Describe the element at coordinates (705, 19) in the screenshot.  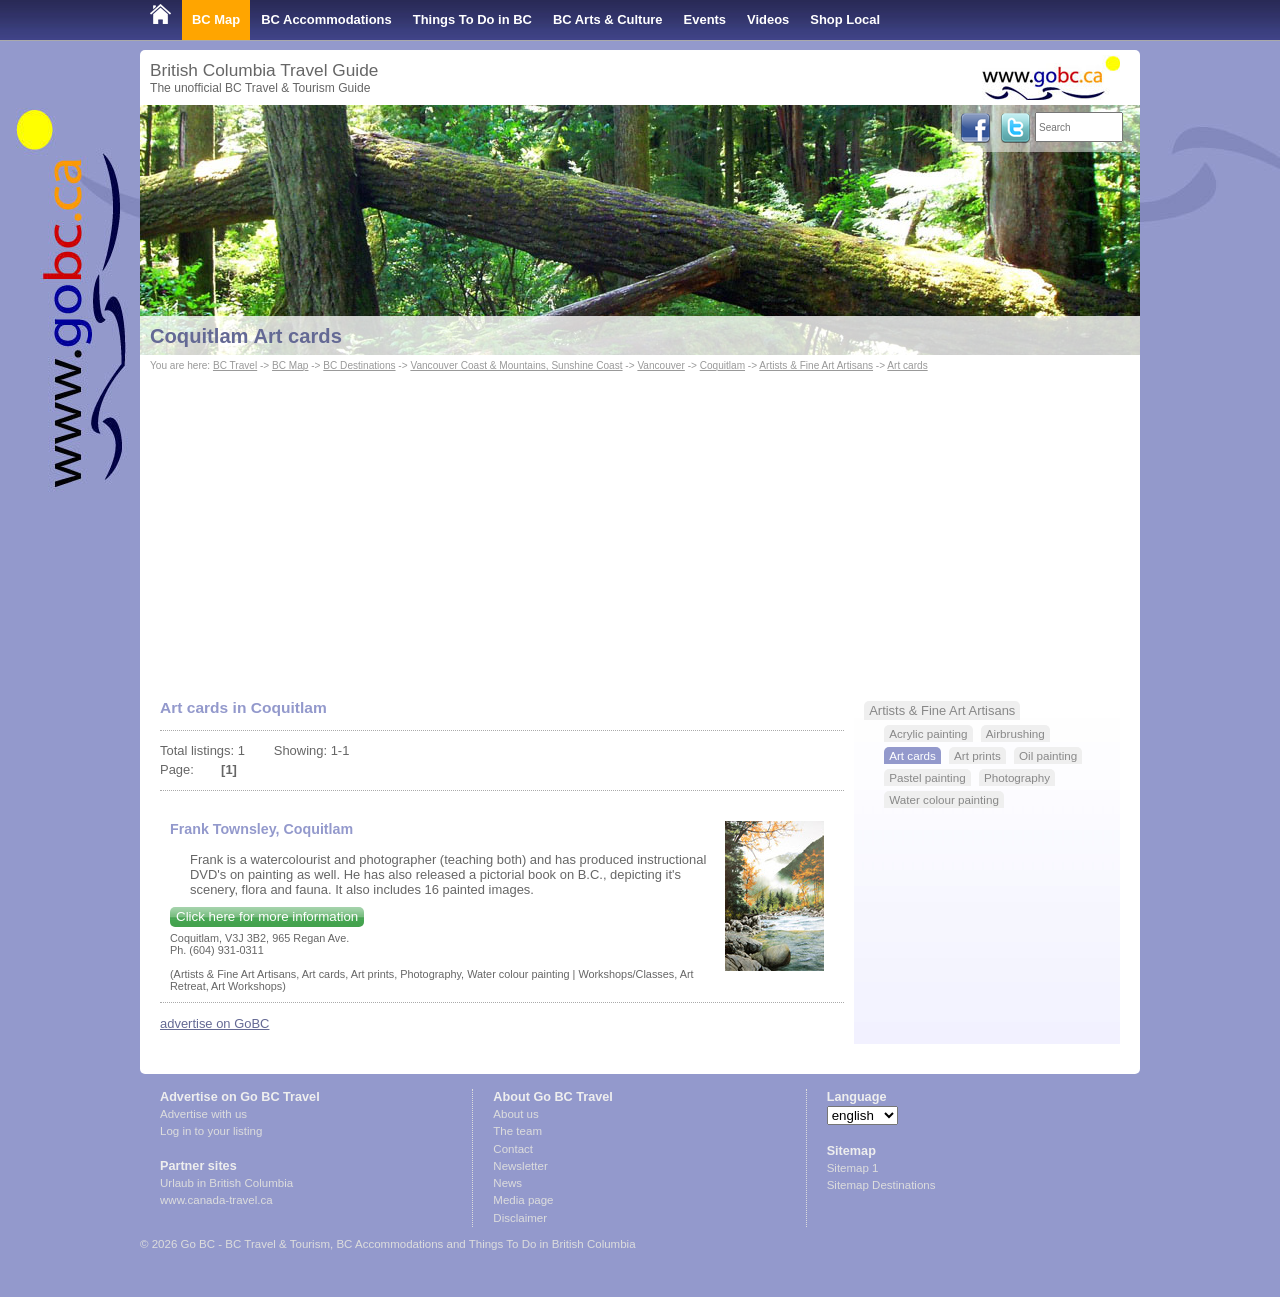
I see `Events` at that location.